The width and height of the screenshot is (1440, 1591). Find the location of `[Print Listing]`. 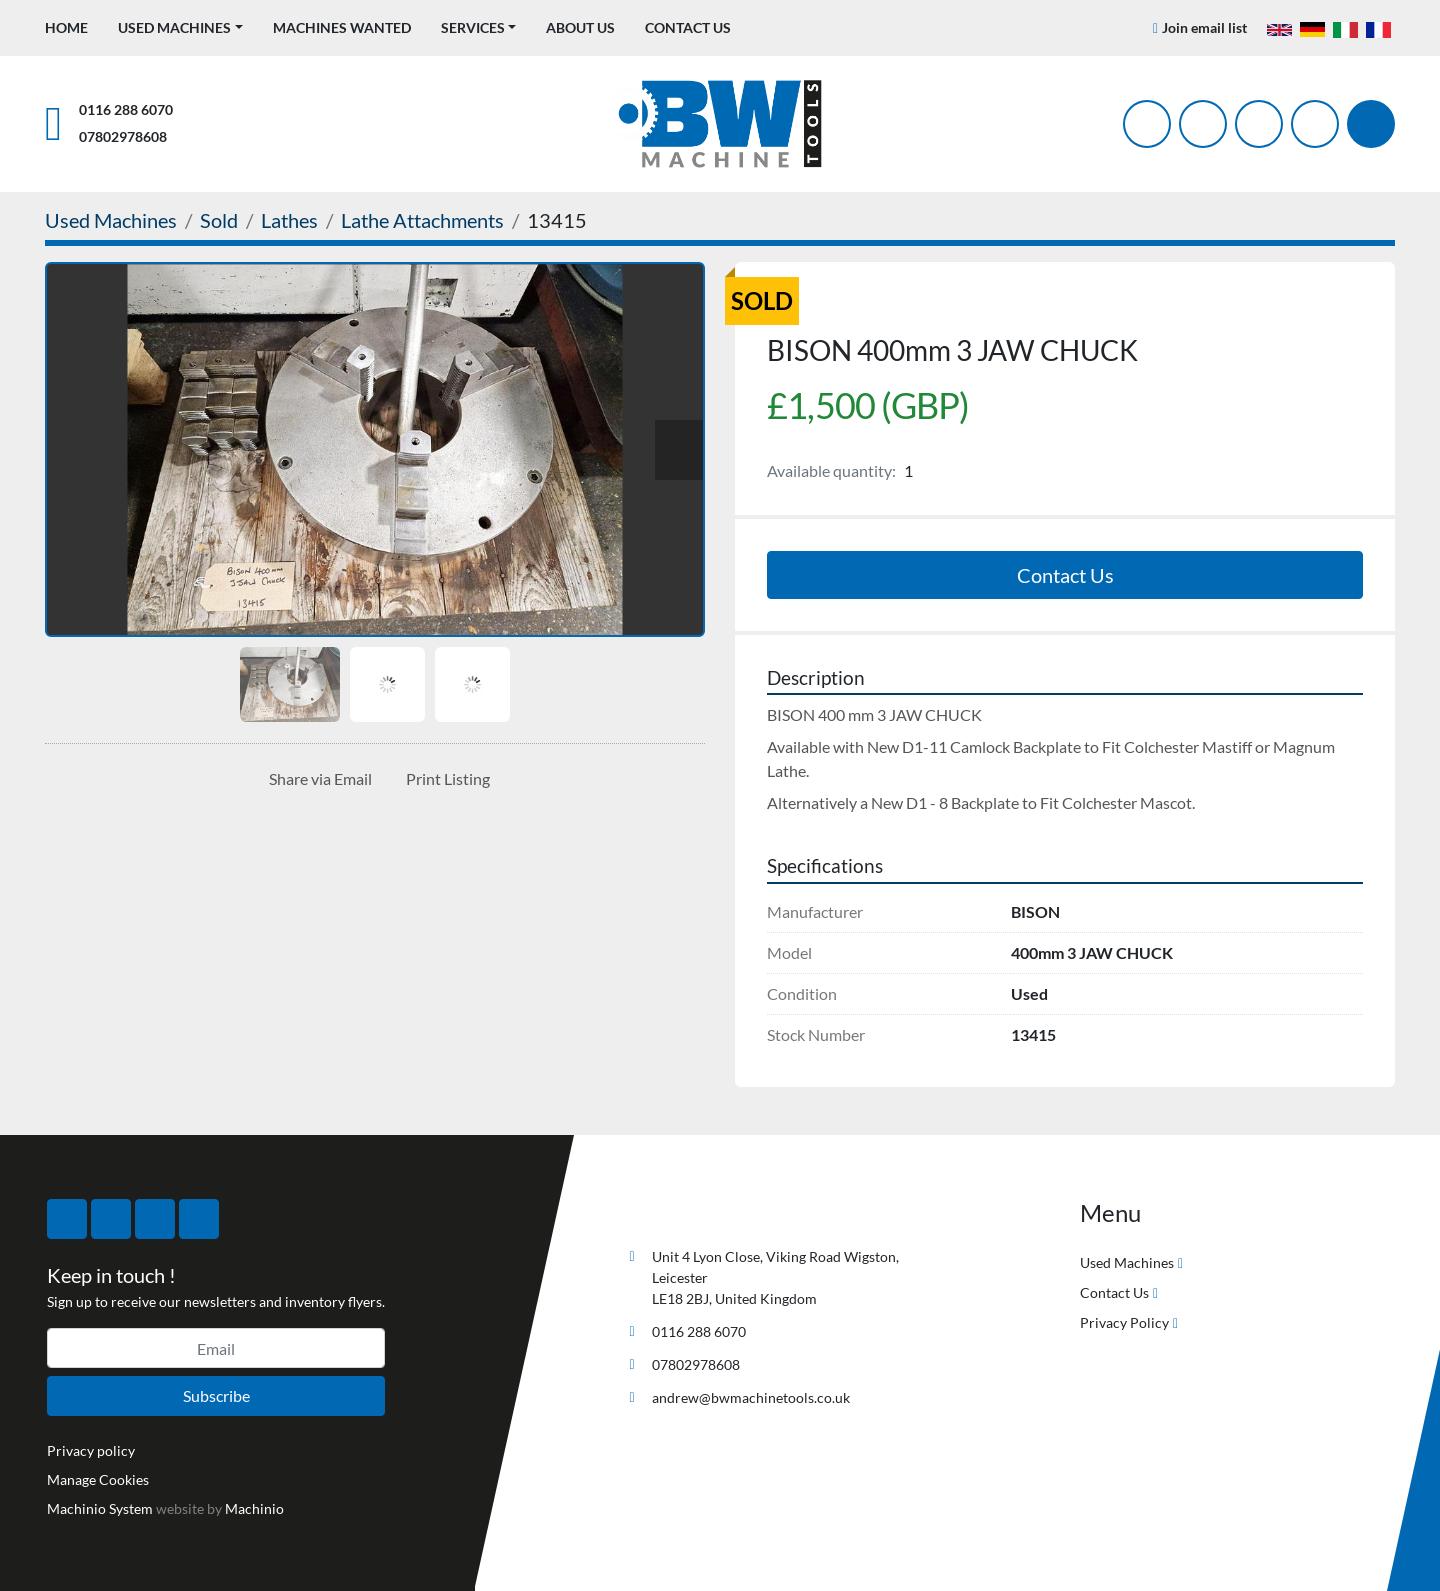

[Print Listing] is located at coordinates (444, 779).